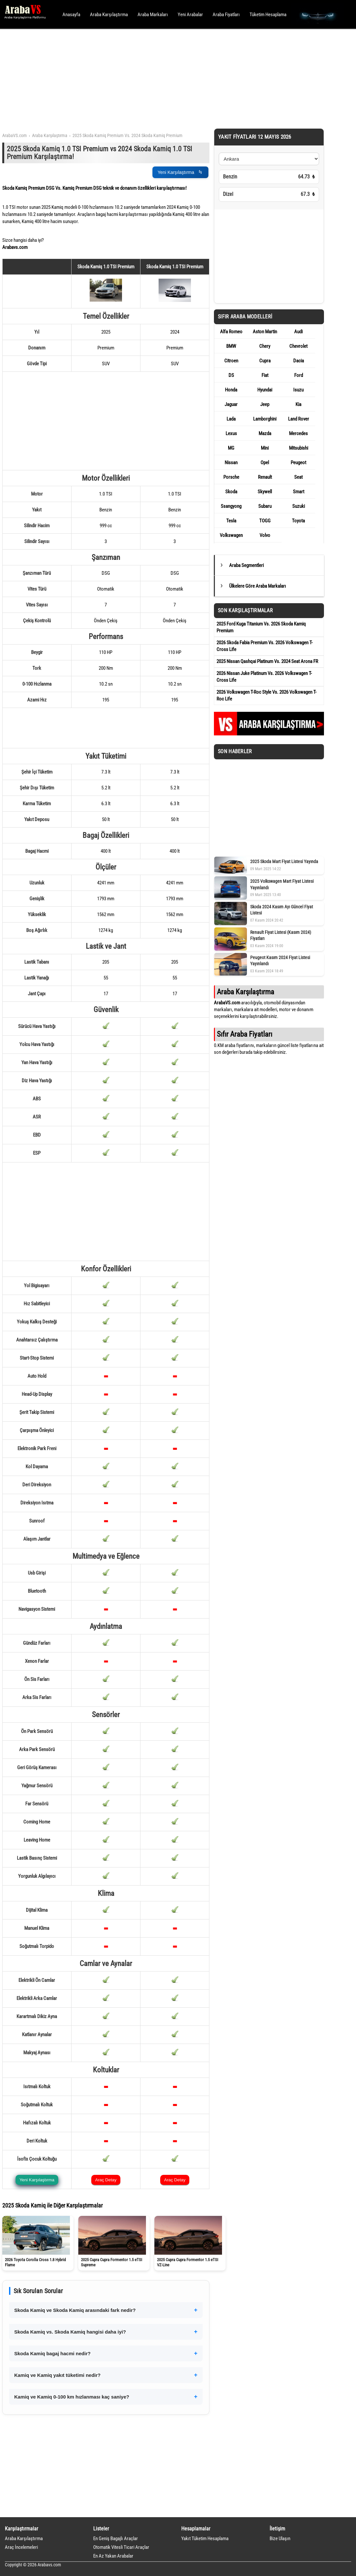 This screenshot has height=2576, width=356. I want to click on Araba Markaları, so click(153, 14).